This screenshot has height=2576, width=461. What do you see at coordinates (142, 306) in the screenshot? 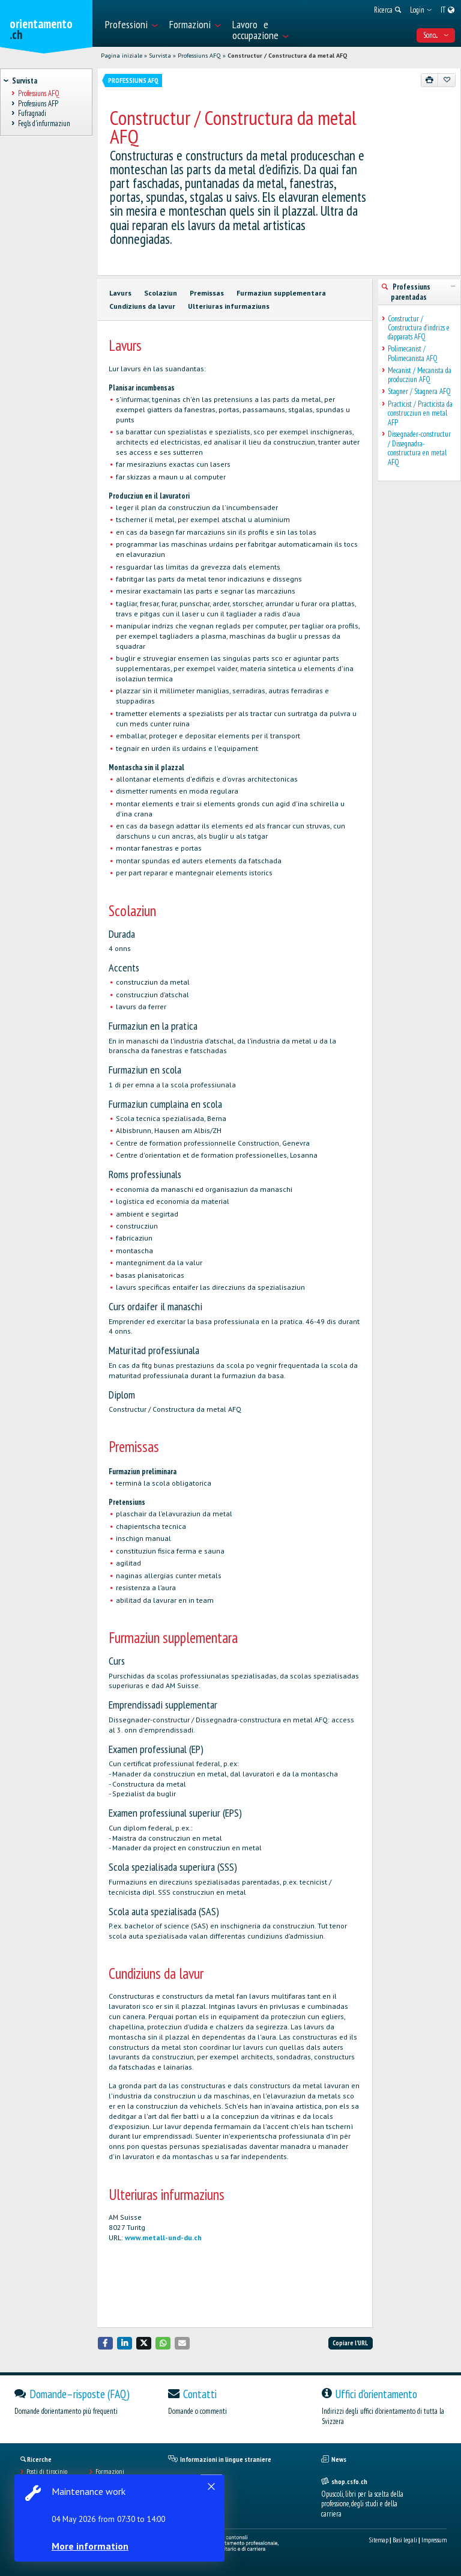
I see `Cundiziuns da lavur` at bounding box center [142, 306].